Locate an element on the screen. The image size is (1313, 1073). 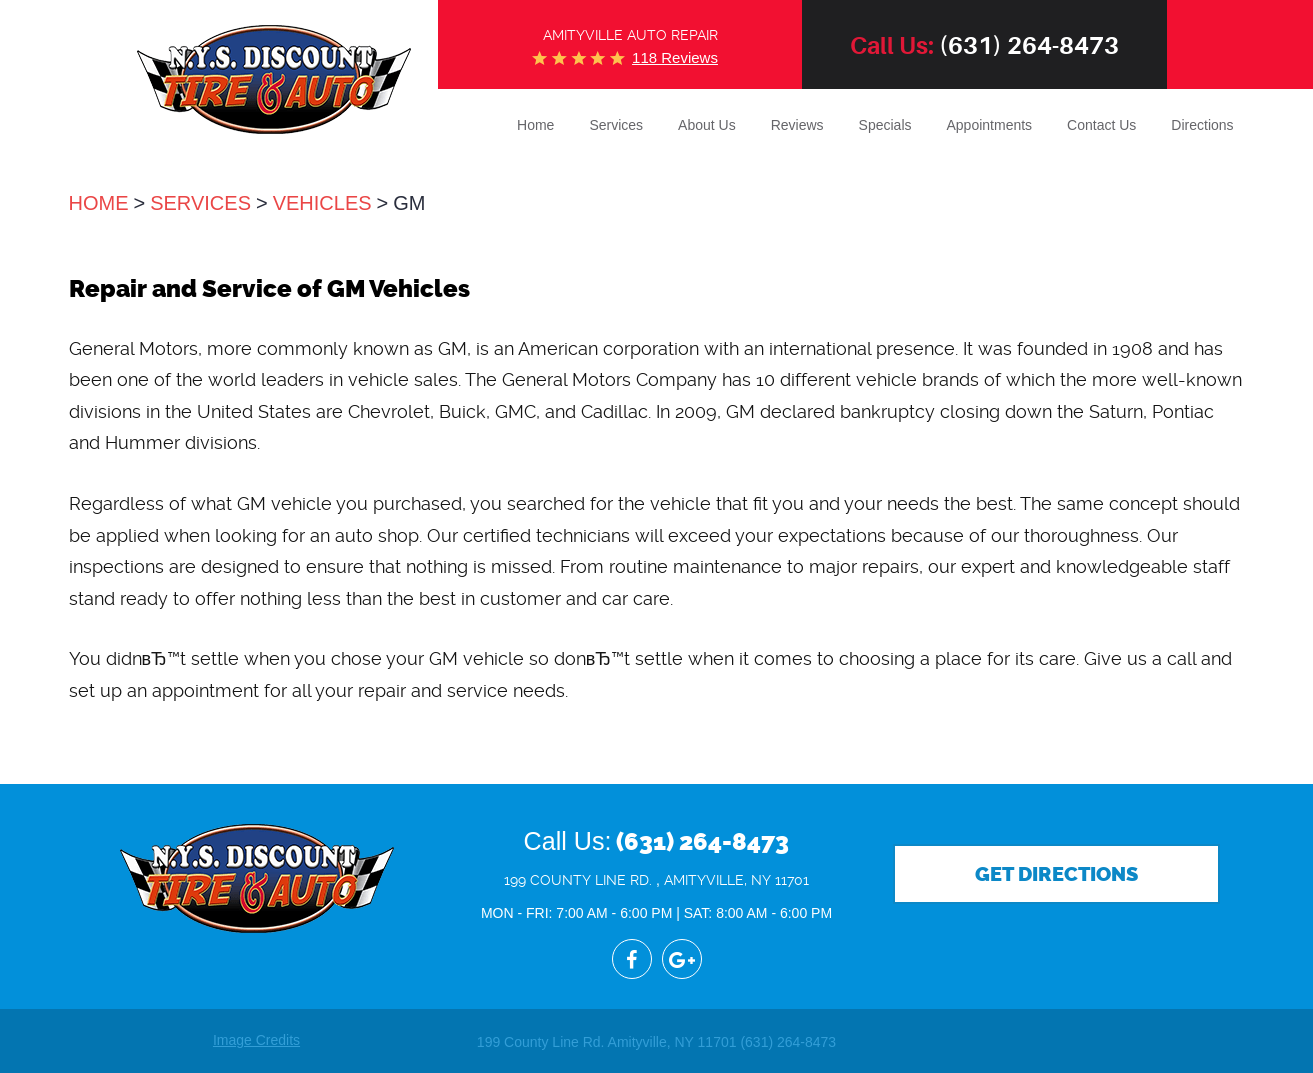
Appointments is located at coordinates (990, 125).